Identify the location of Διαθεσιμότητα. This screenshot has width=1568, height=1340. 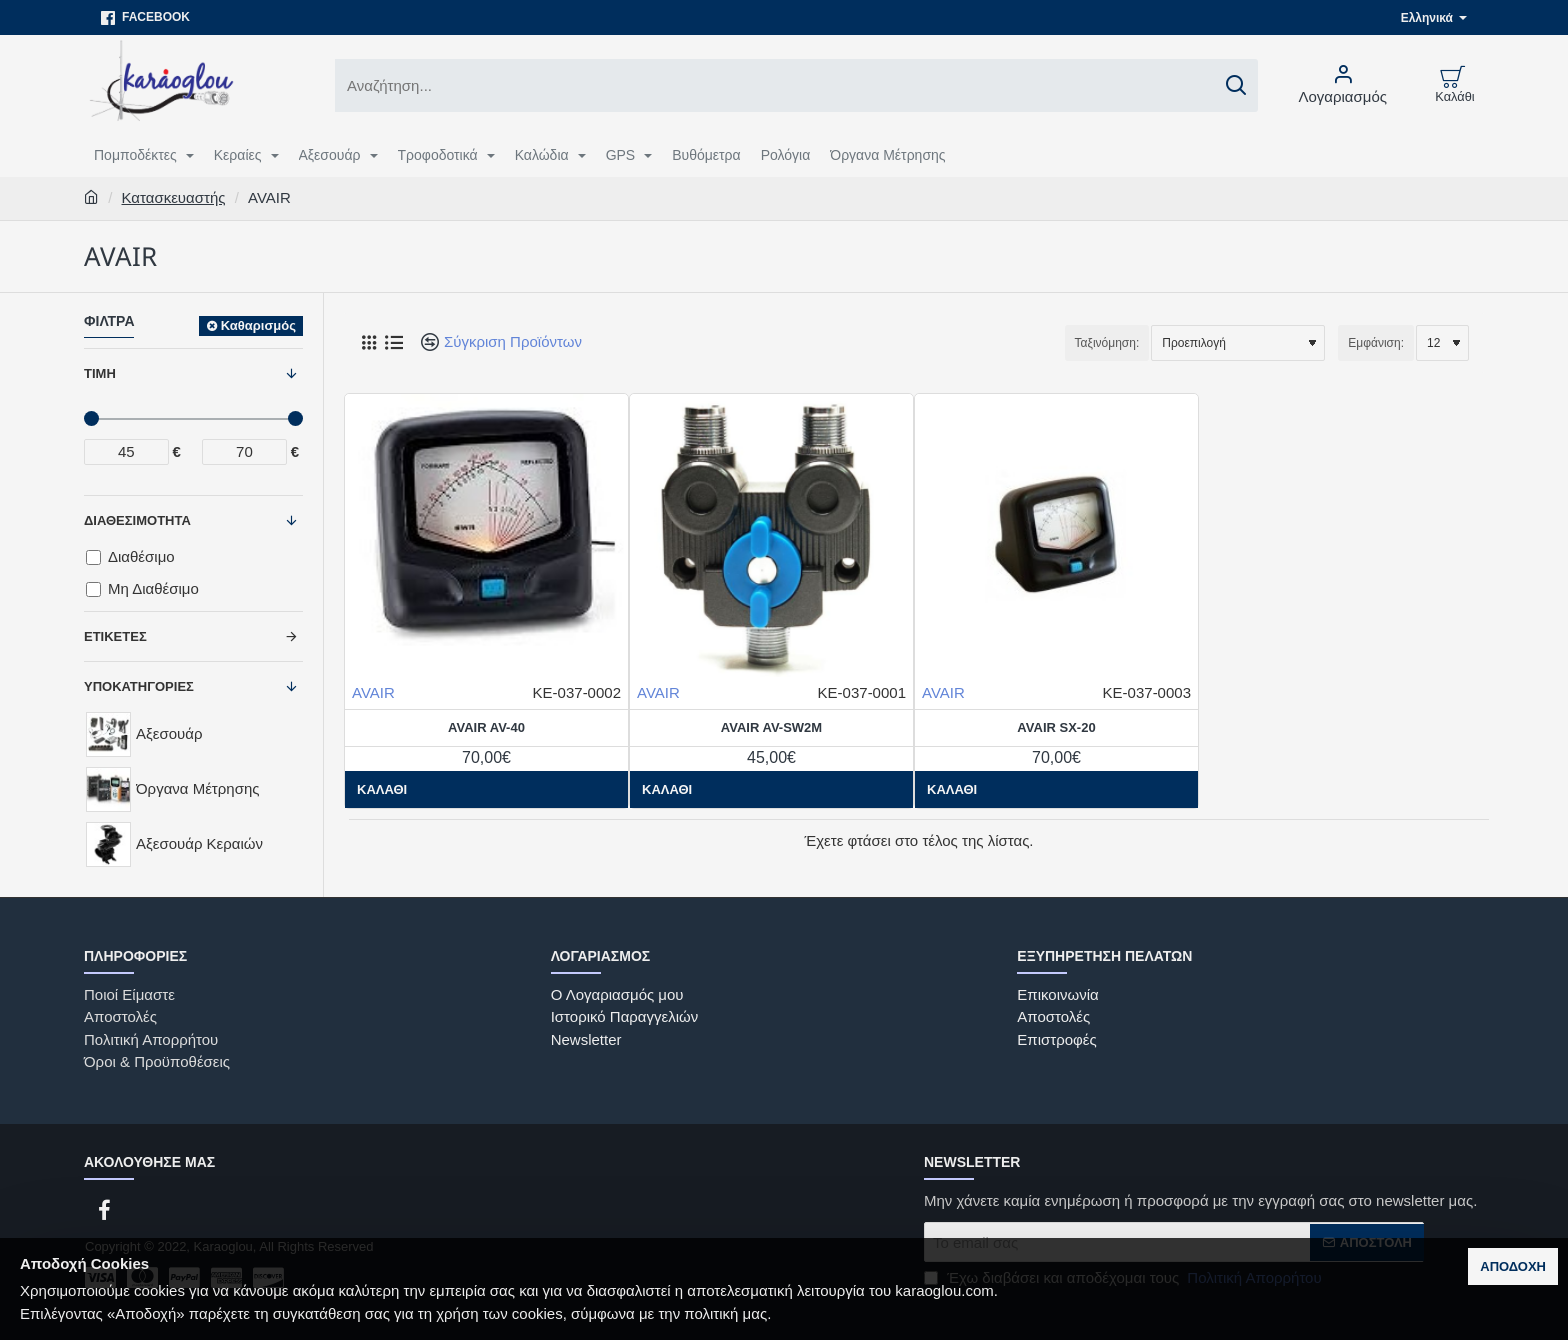
(137, 520).